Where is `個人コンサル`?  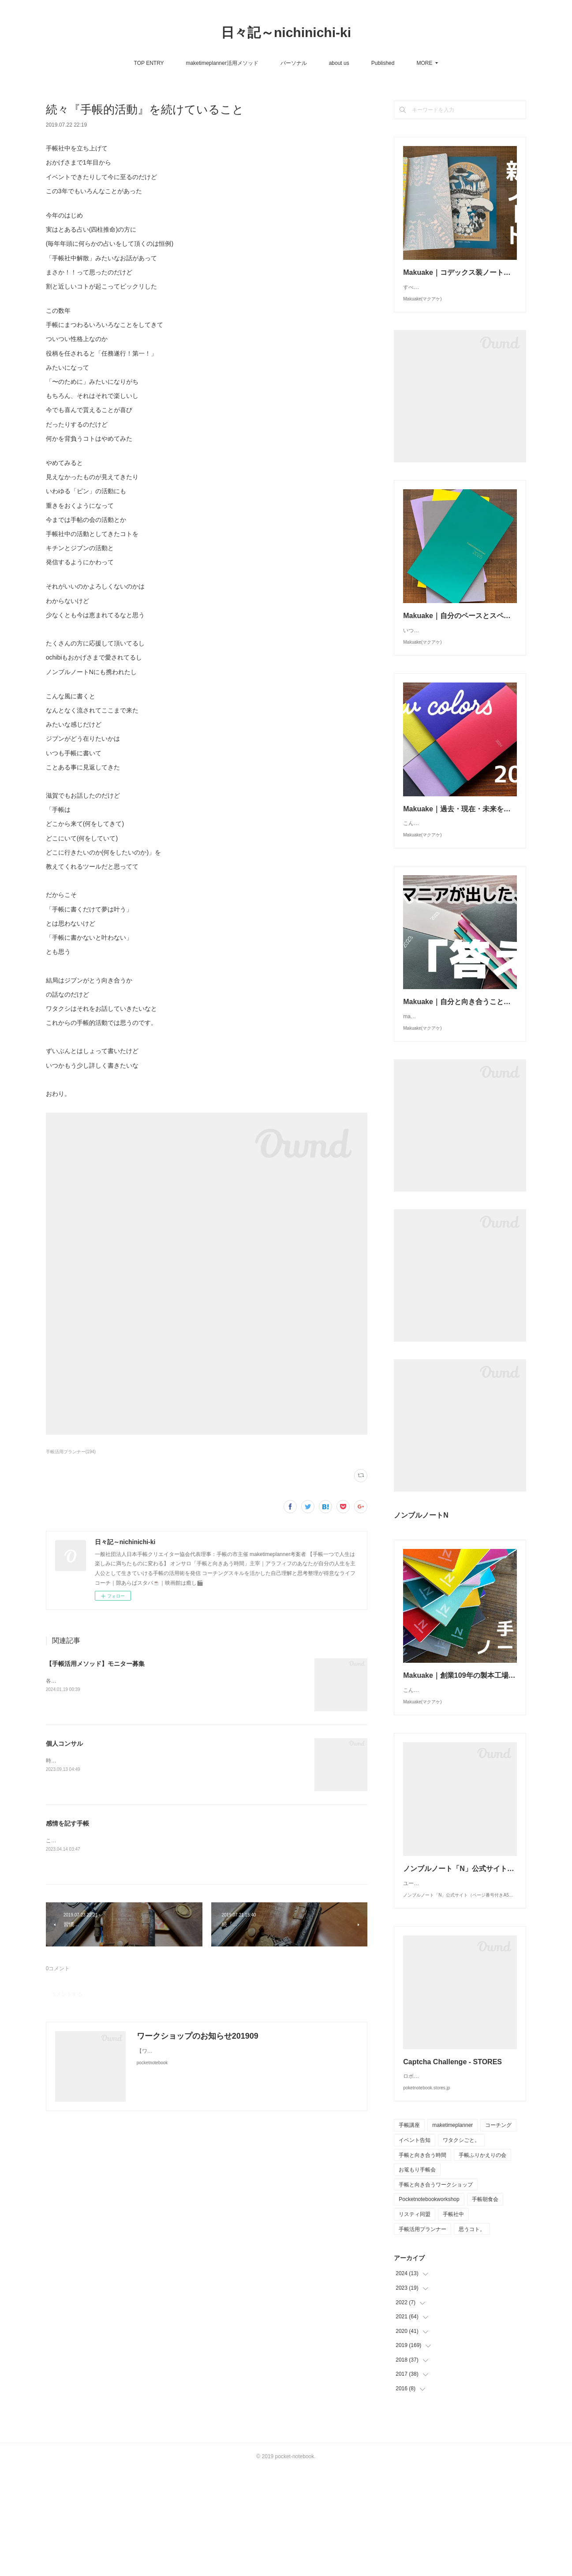 個人コンサル is located at coordinates (64, 1743).